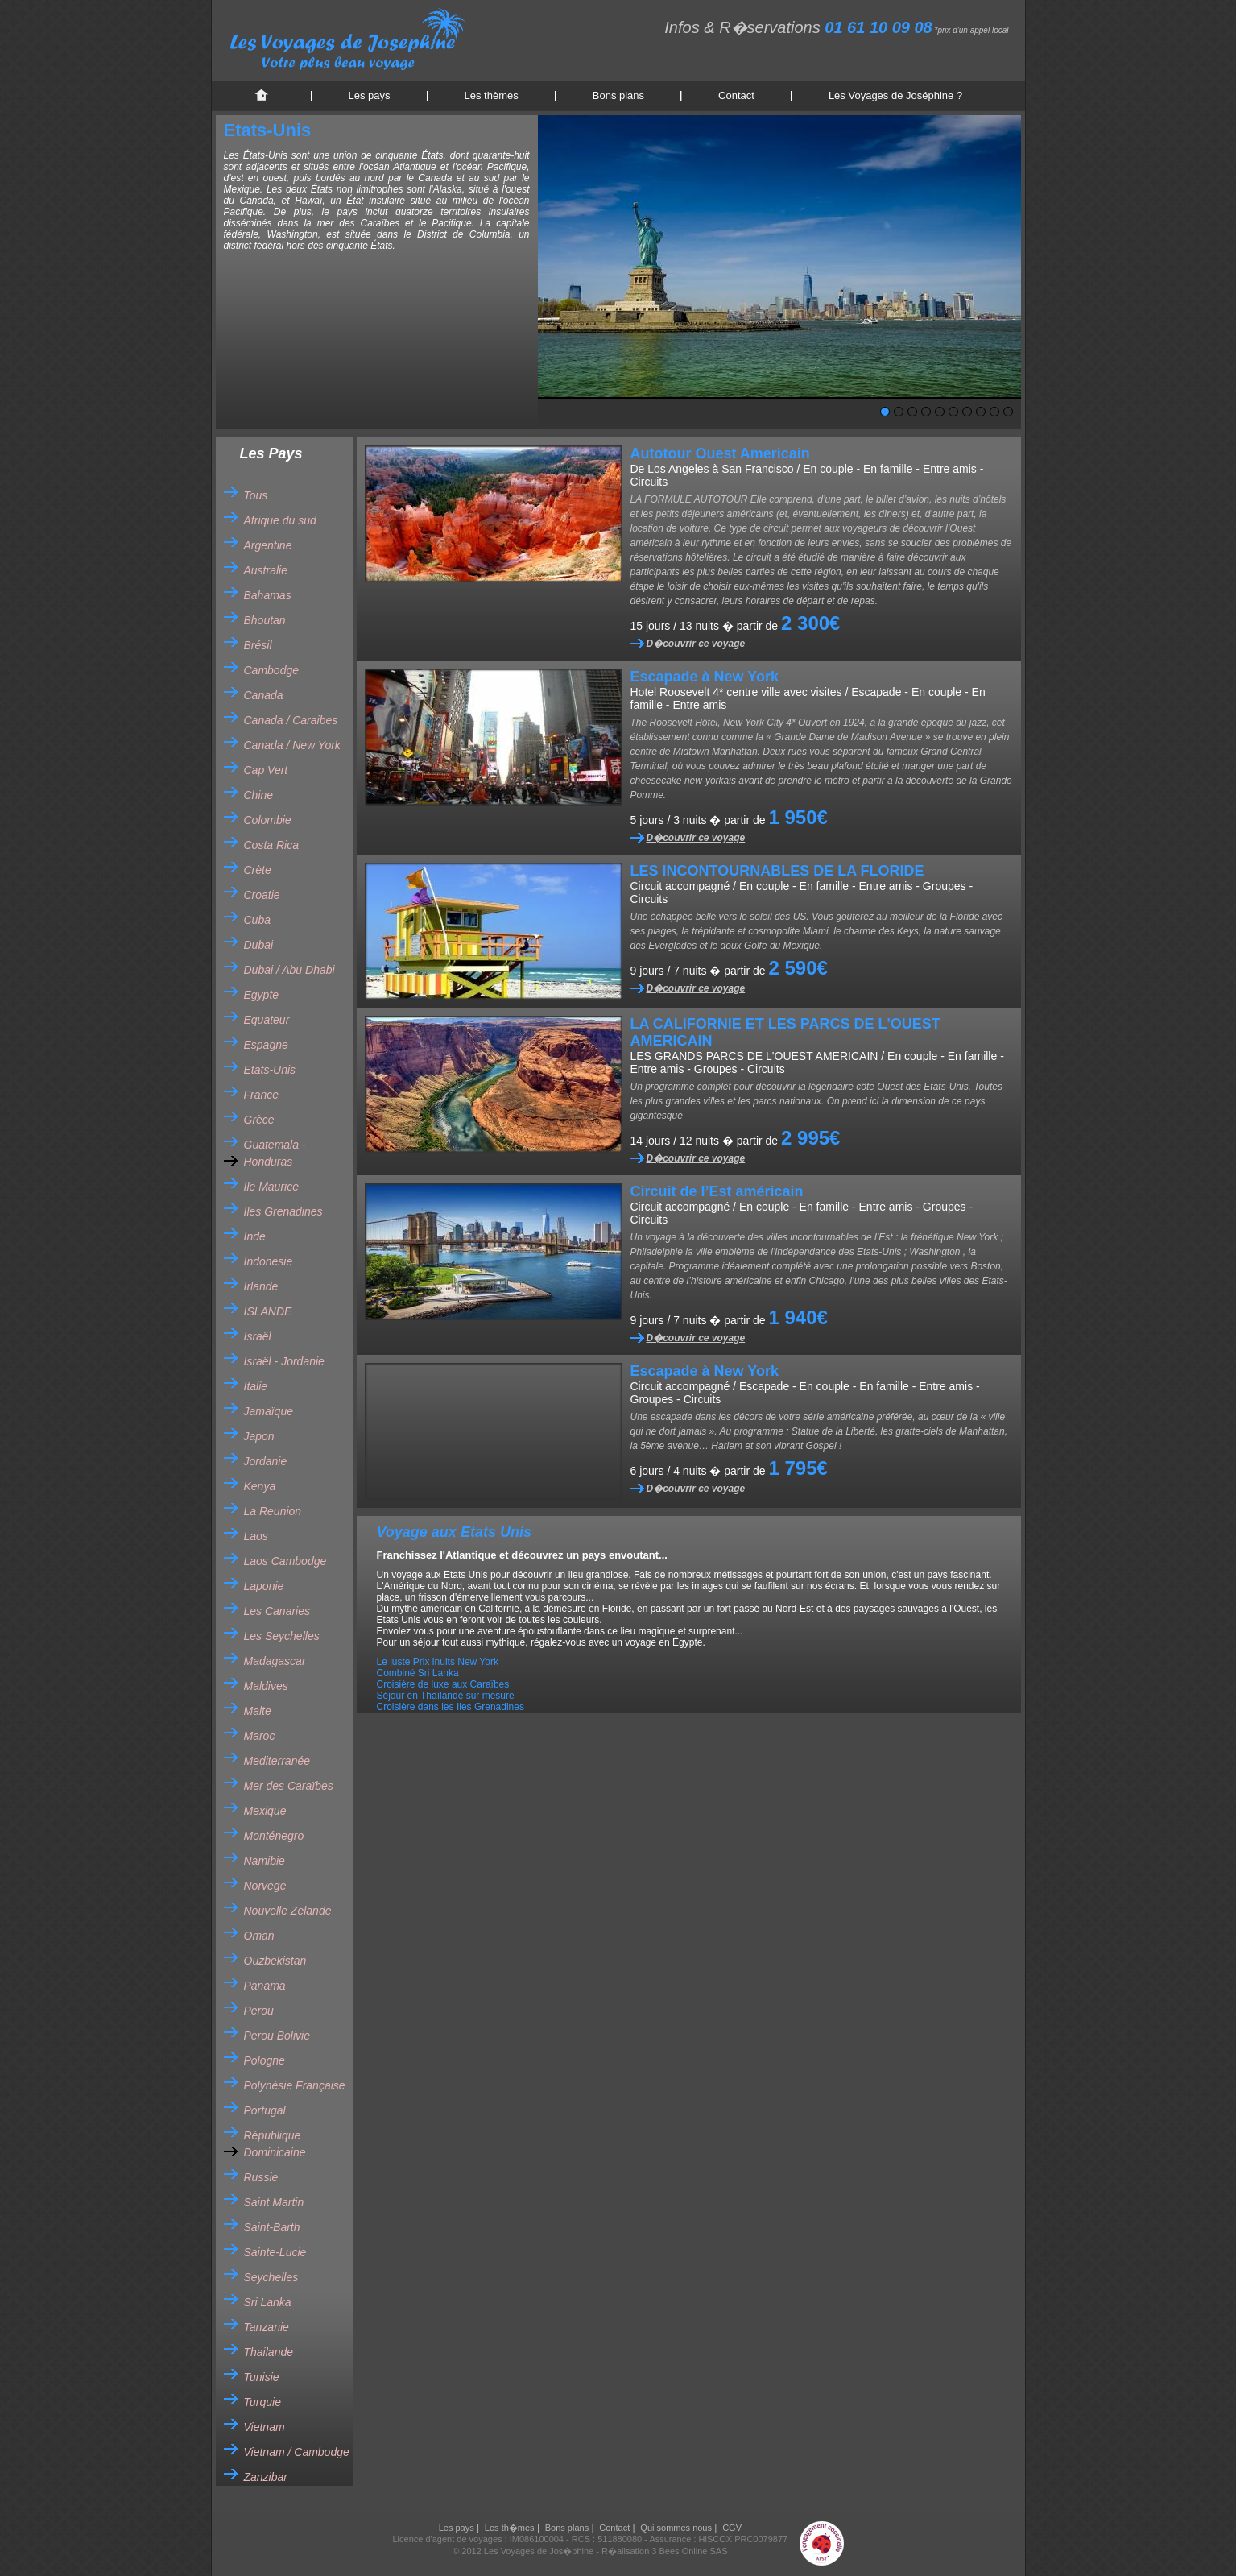 The width and height of the screenshot is (1236, 2576). What do you see at coordinates (272, 2227) in the screenshot?
I see `Saint-Barth` at bounding box center [272, 2227].